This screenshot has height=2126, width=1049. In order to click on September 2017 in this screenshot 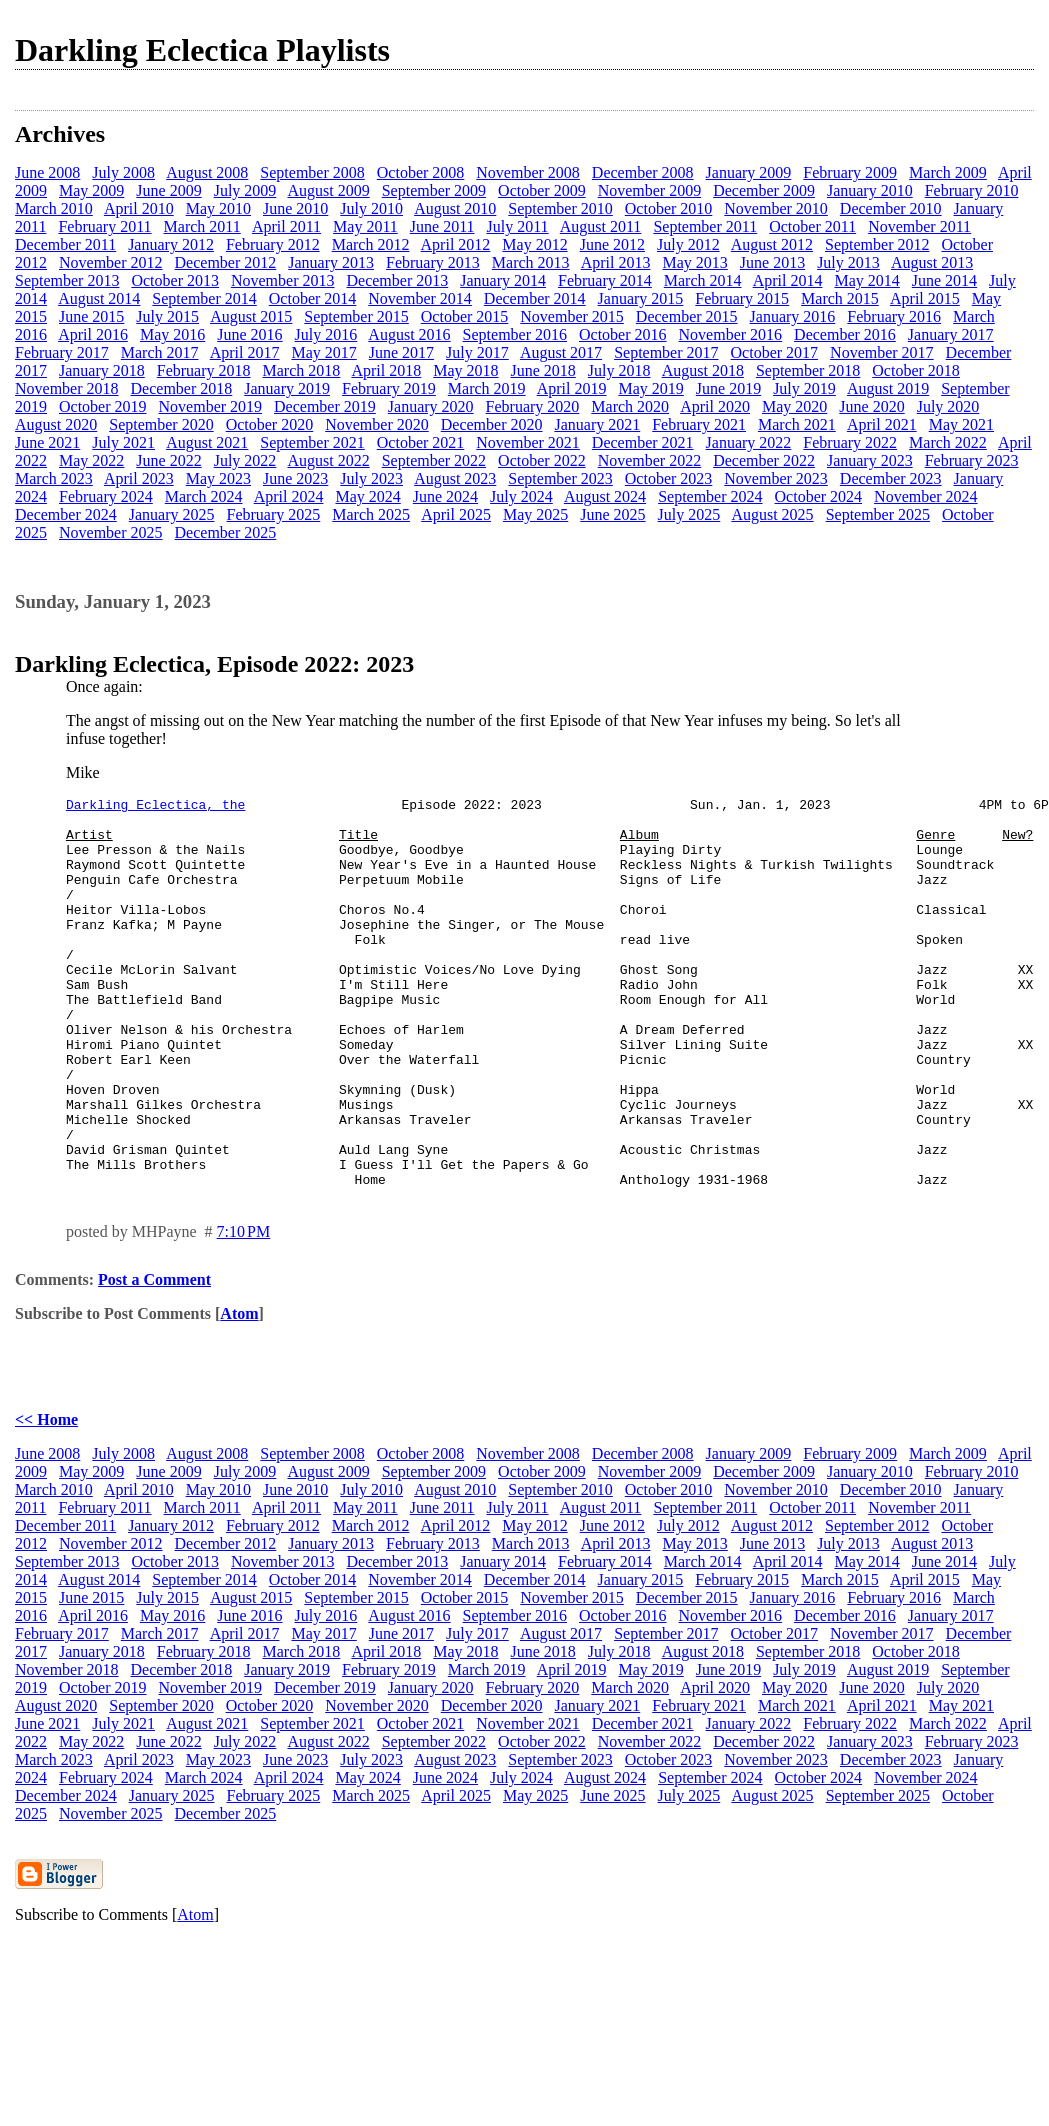, I will do `click(666, 352)`.